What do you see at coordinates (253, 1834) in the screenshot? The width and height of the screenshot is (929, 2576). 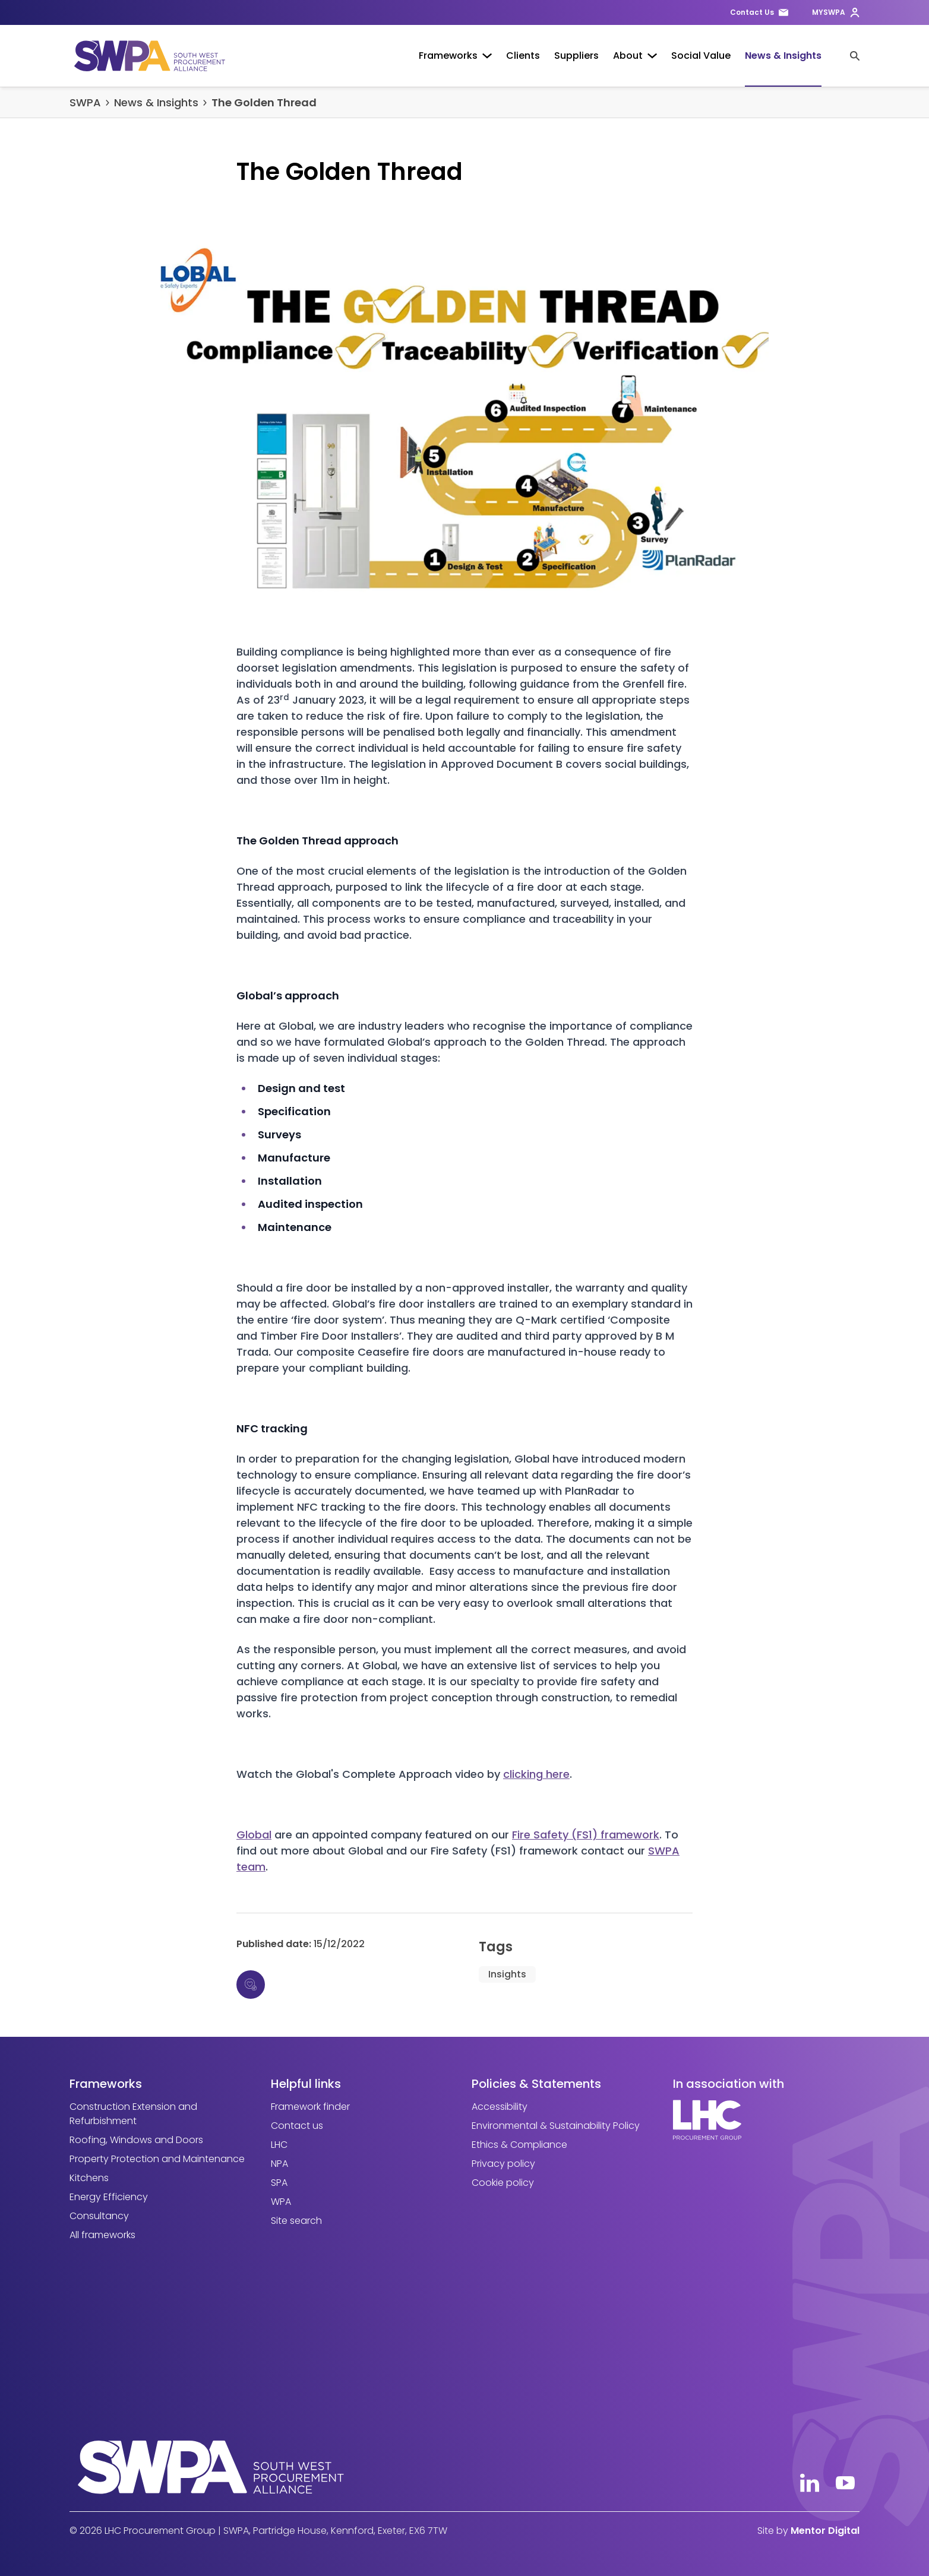 I see `Global` at bounding box center [253, 1834].